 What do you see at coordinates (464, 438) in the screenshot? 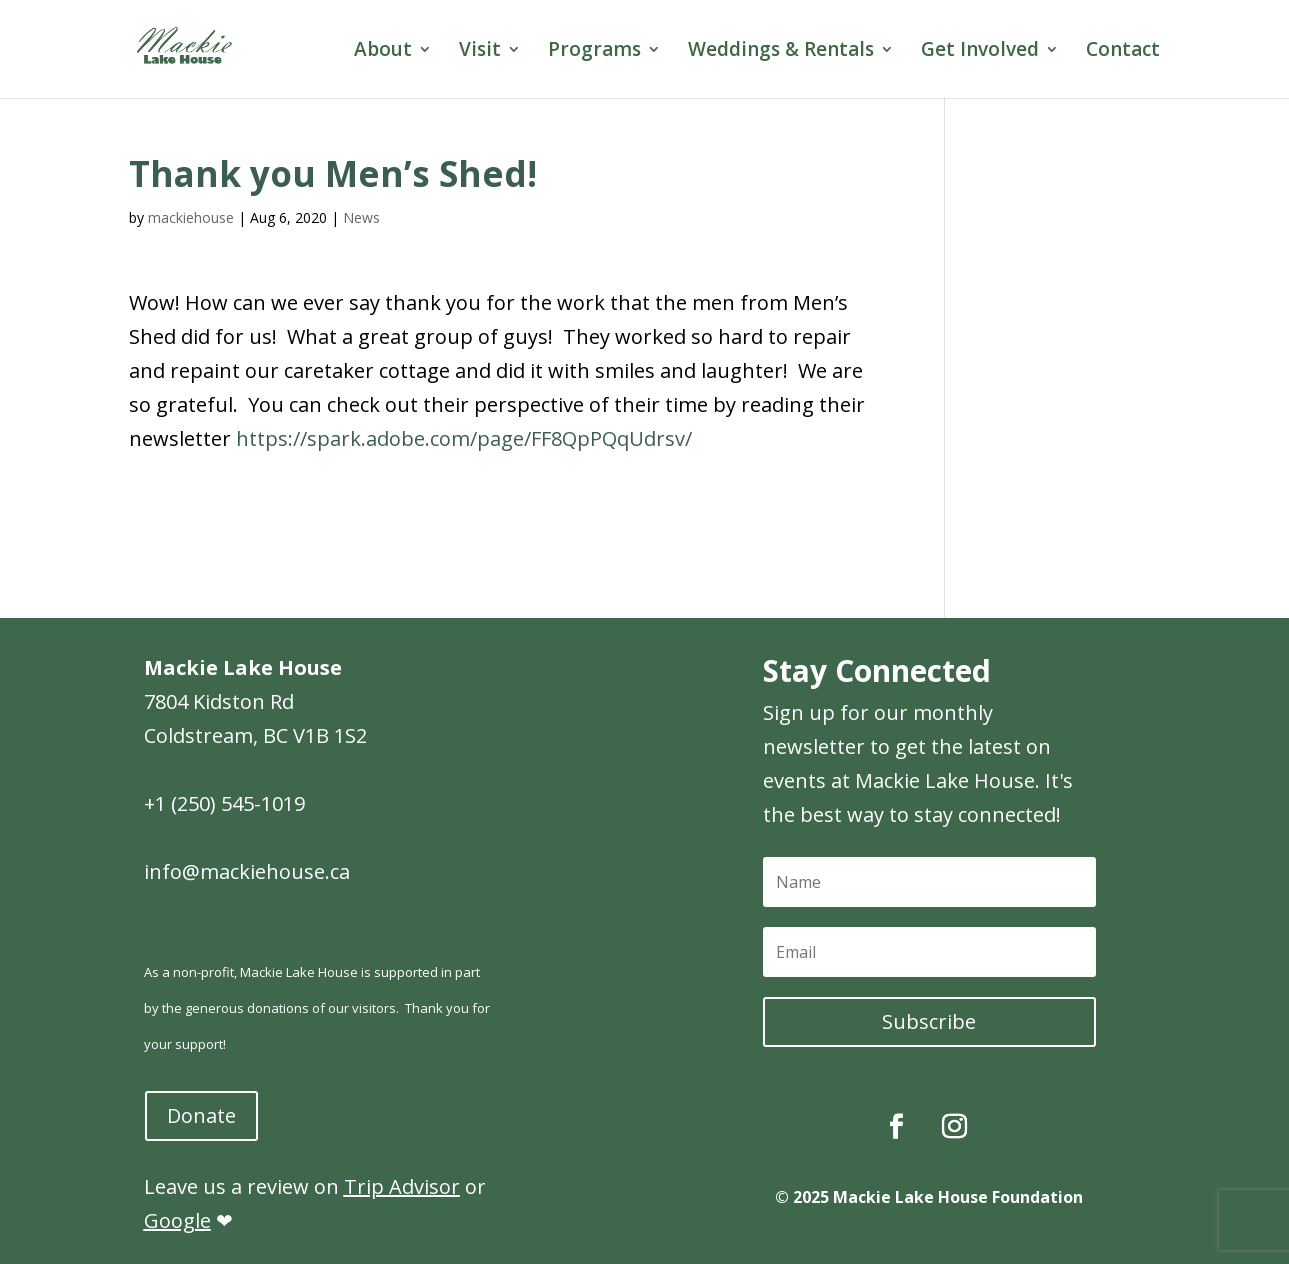
I see `https://spark.adobe.com/page/FF8QpPQqUdrsv/` at bounding box center [464, 438].